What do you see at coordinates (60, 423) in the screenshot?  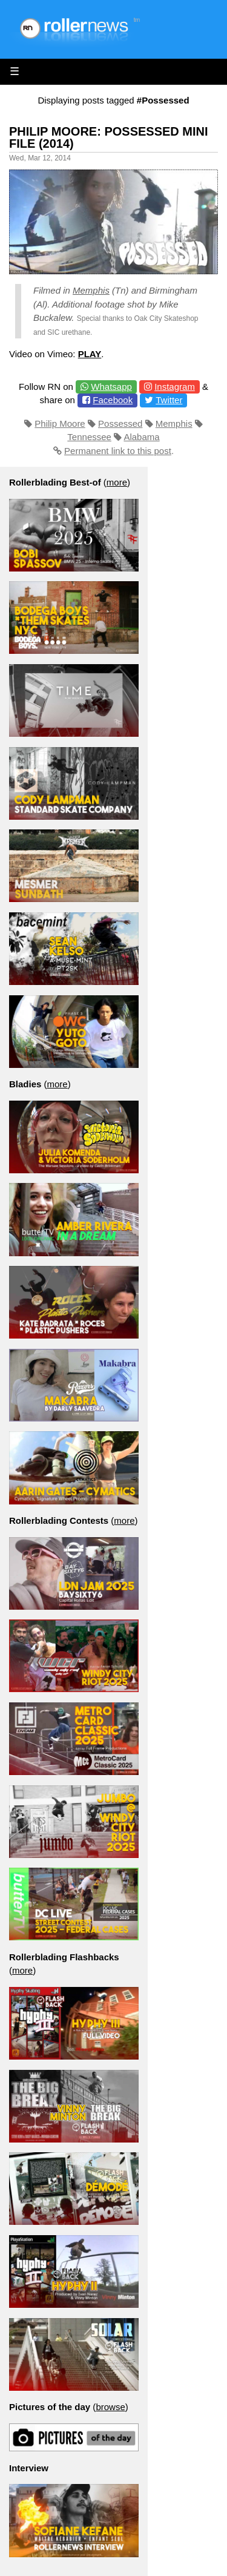 I see `Philip Moore` at bounding box center [60, 423].